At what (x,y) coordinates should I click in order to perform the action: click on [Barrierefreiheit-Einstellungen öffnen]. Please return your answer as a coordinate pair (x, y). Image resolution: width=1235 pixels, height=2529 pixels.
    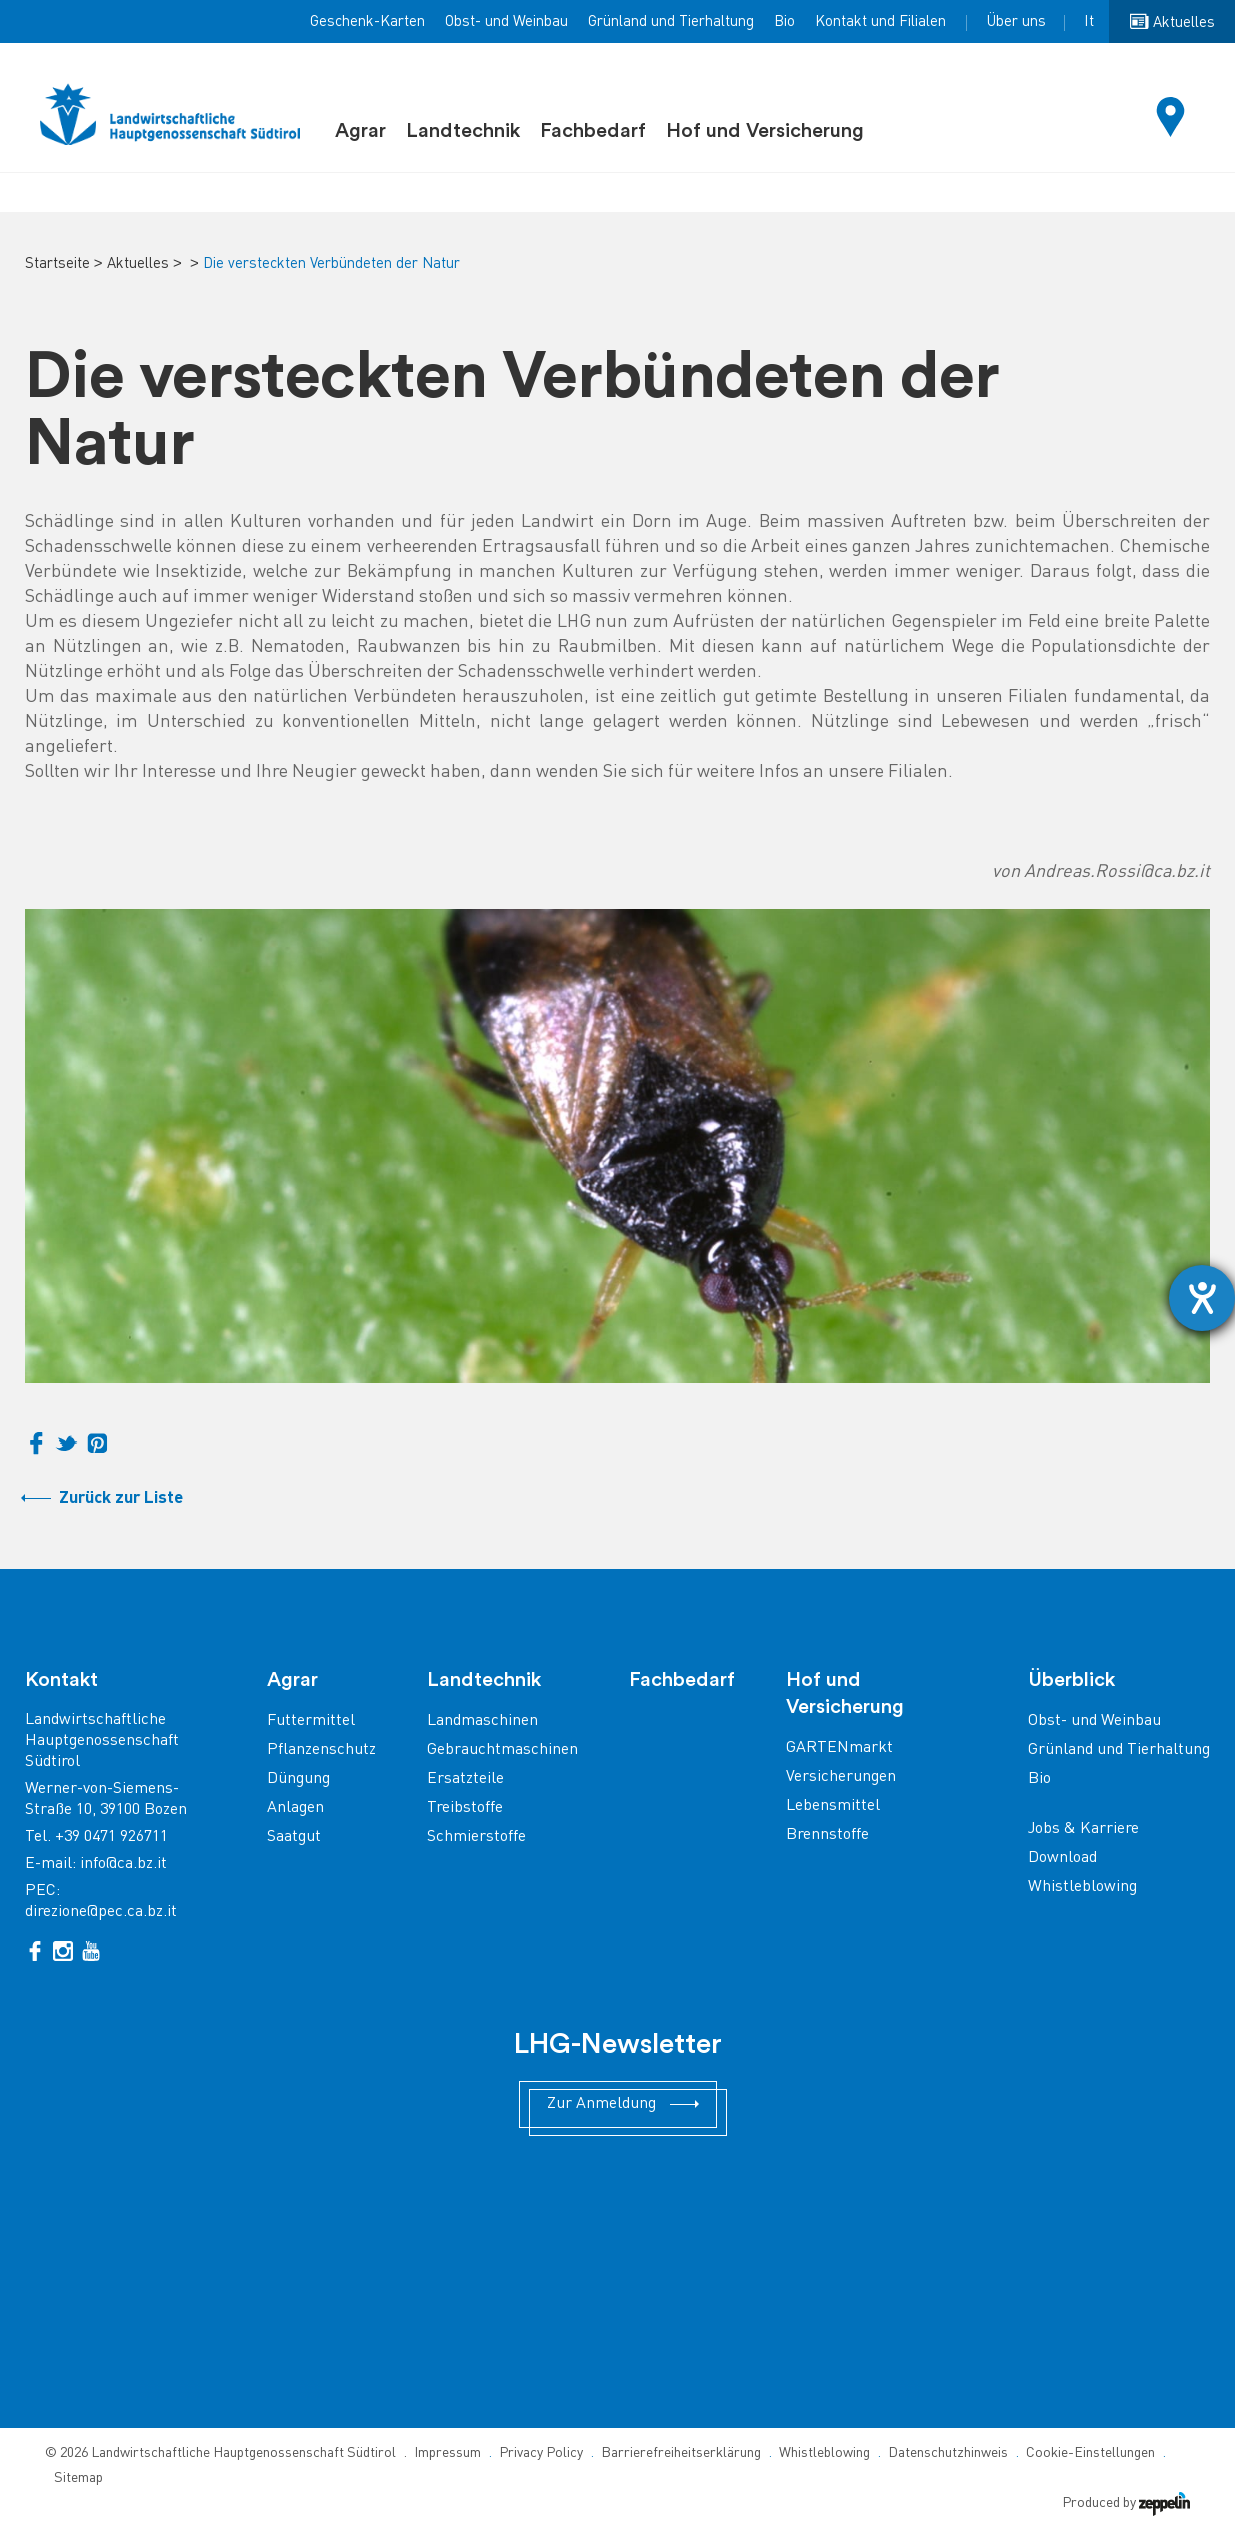
    Looking at the image, I should click on (1202, 1298).